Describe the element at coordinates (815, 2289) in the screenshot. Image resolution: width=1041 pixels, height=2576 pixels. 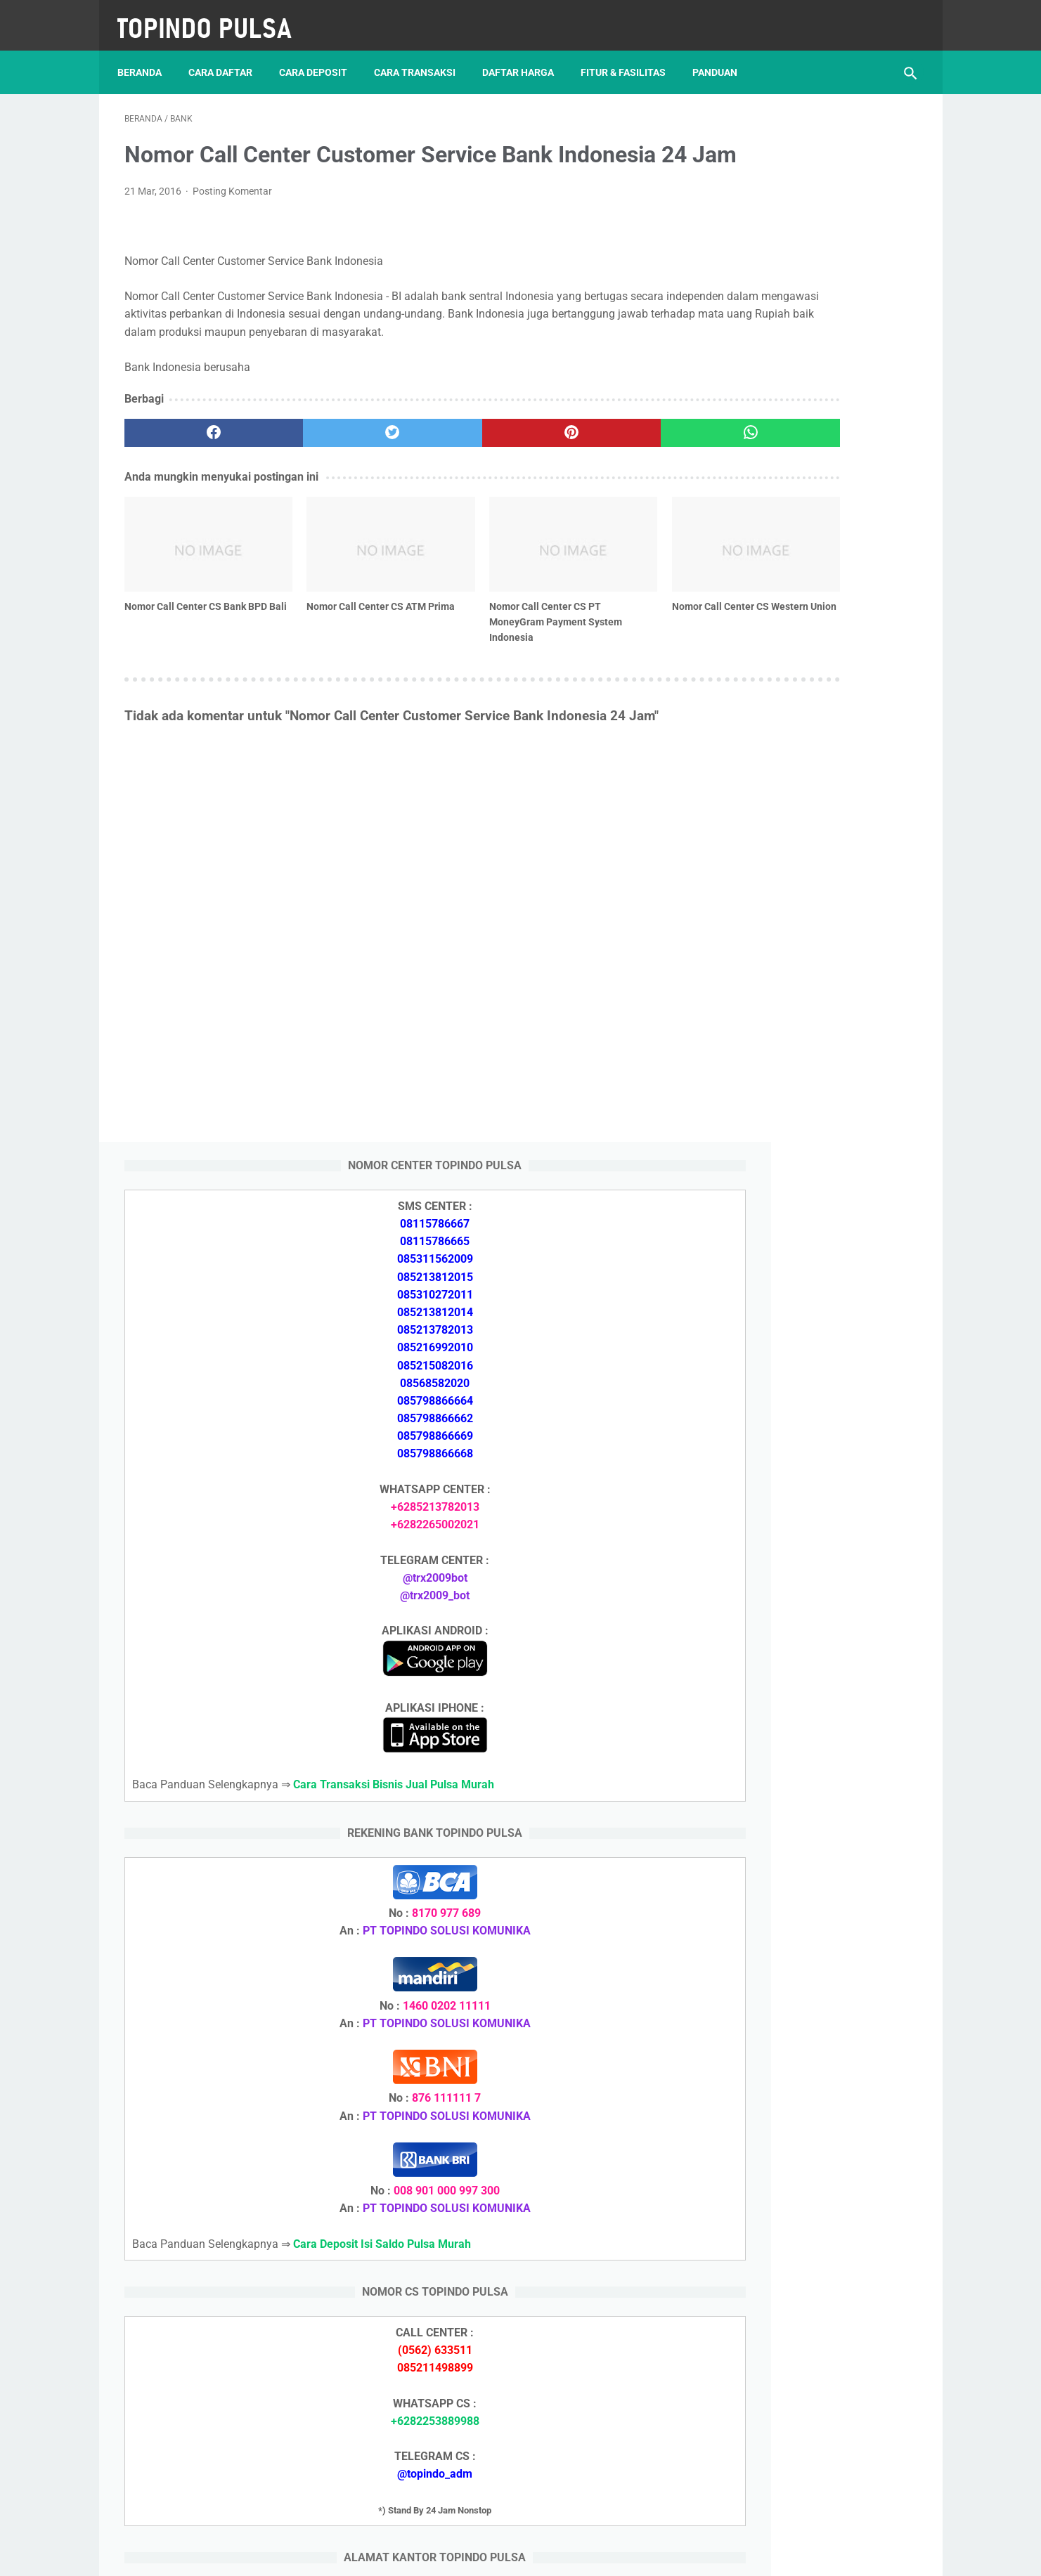
I see `Cara Cetak Struk Pulsa, Token & PPOB` at that location.